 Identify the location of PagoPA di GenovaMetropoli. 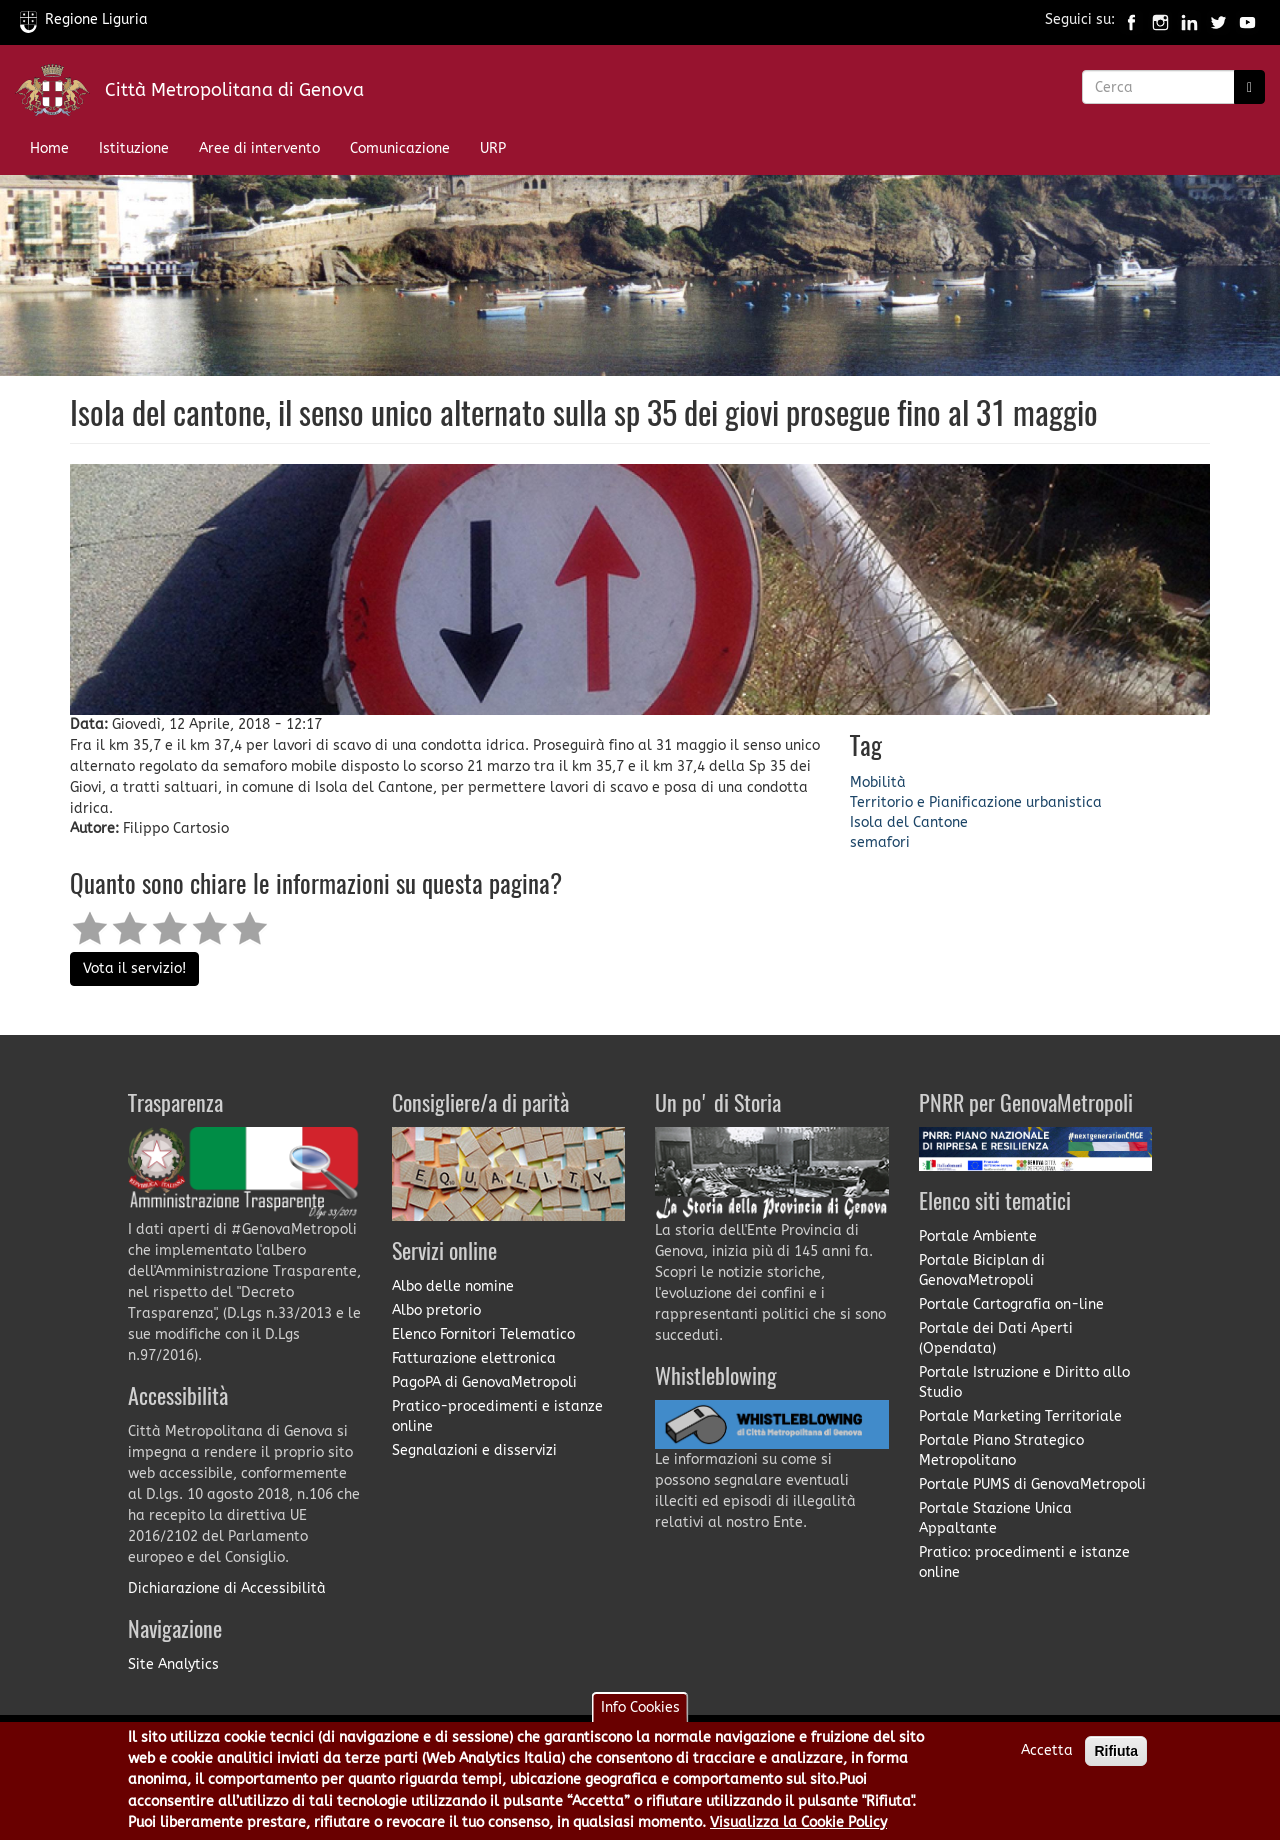
(484, 1382).